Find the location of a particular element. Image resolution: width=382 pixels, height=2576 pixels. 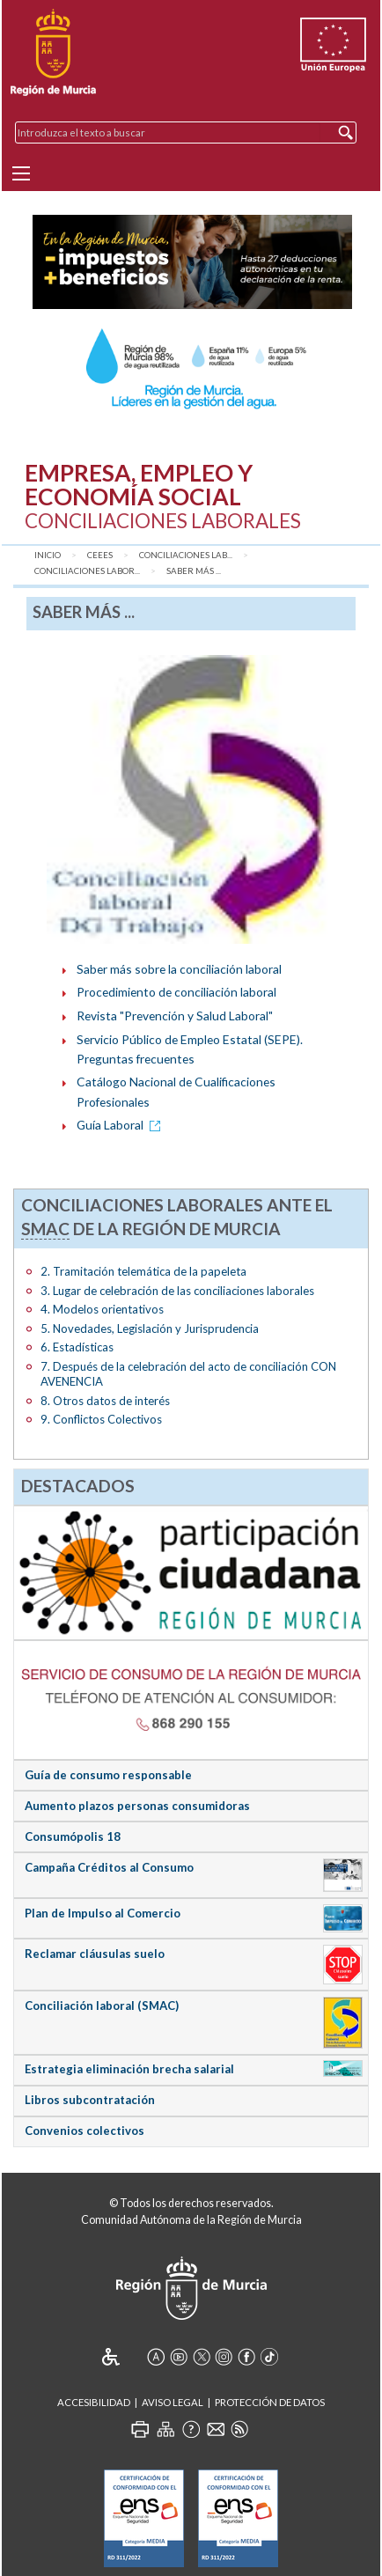

Reclamar cláusulas suelo is located at coordinates (95, 1954).